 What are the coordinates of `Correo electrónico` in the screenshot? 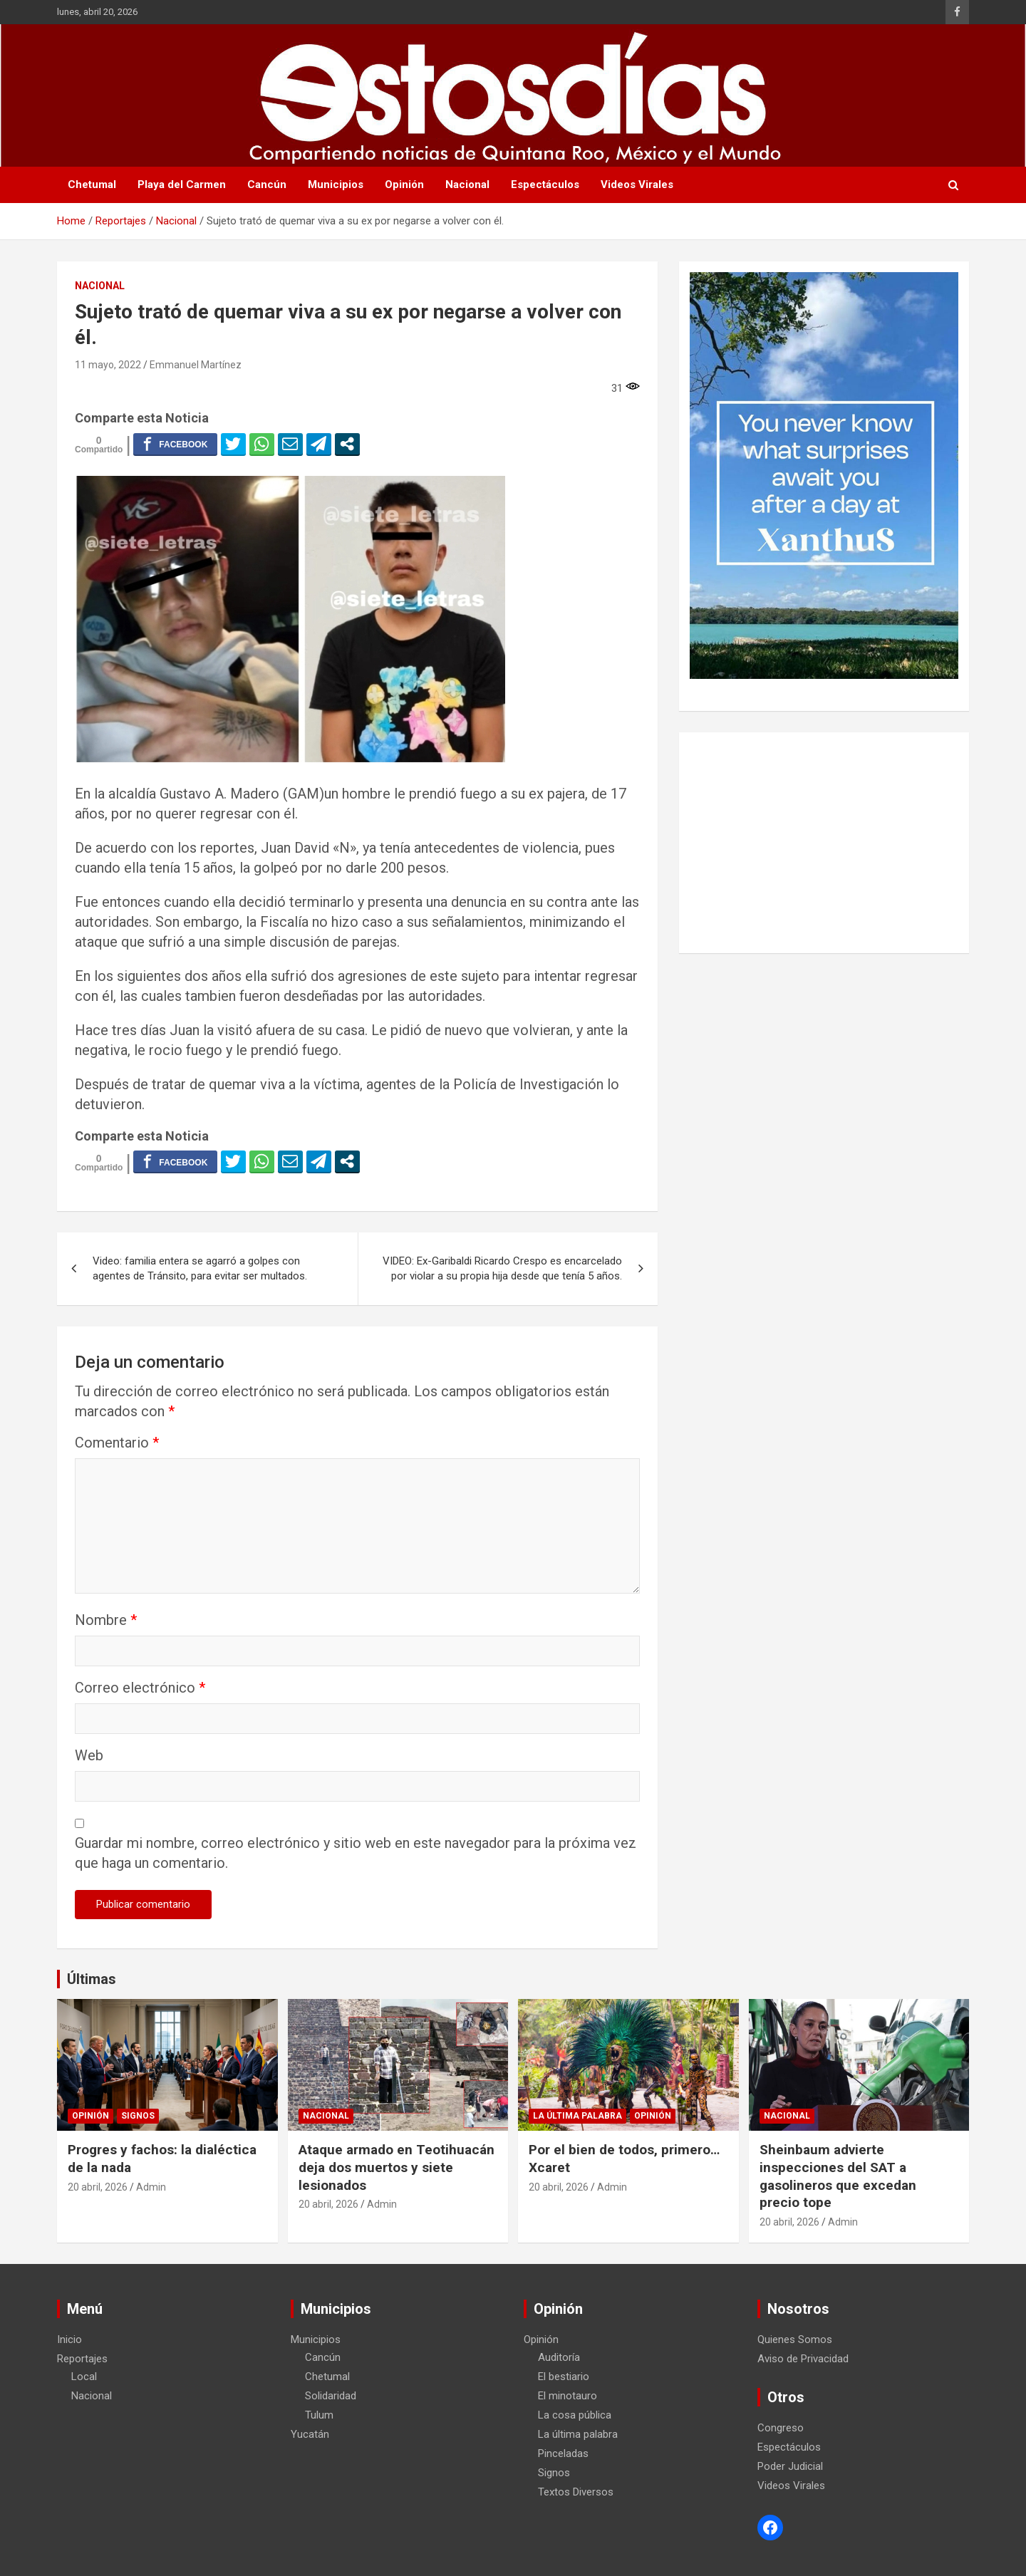 It's located at (140, 1687).